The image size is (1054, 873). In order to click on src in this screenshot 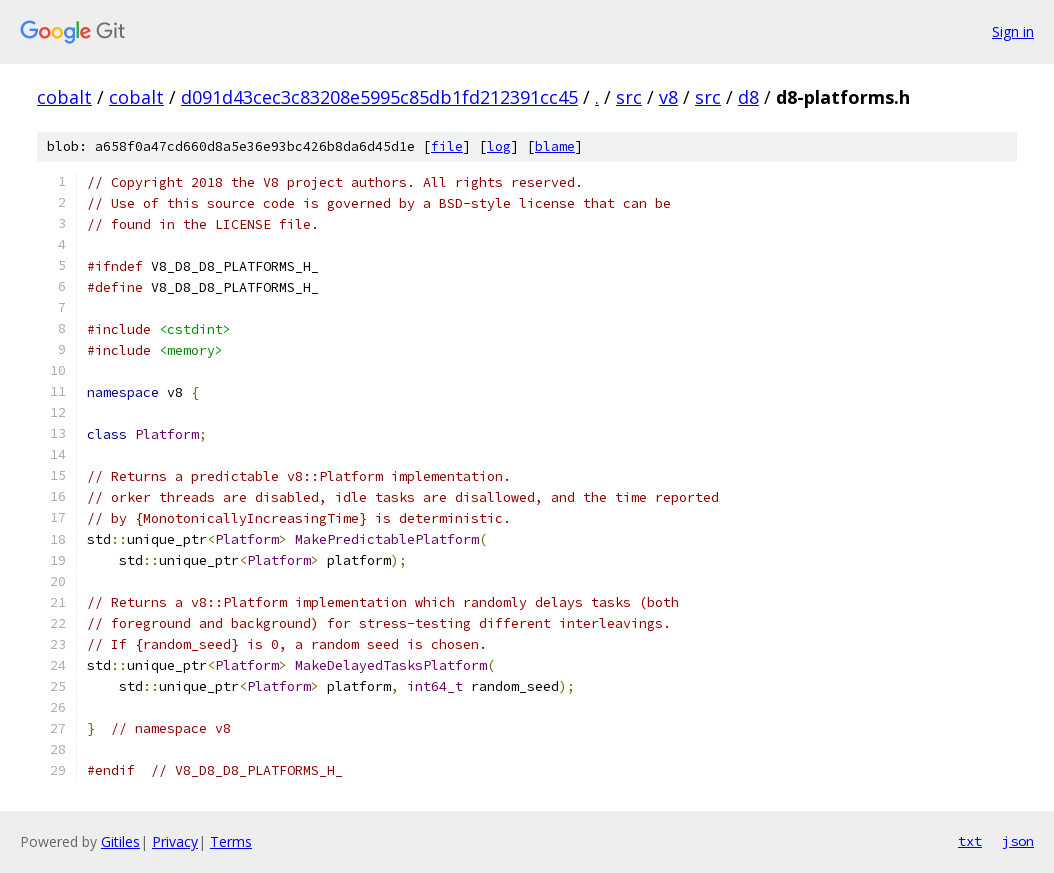, I will do `click(629, 97)`.